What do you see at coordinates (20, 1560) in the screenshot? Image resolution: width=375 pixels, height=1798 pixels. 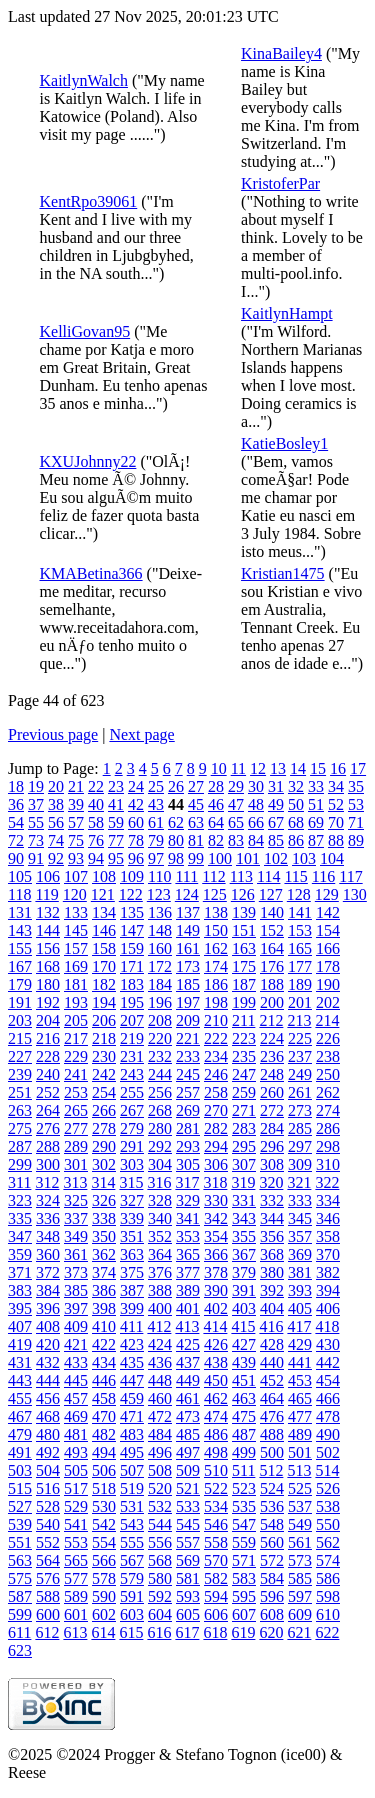 I see `563` at bounding box center [20, 1560].